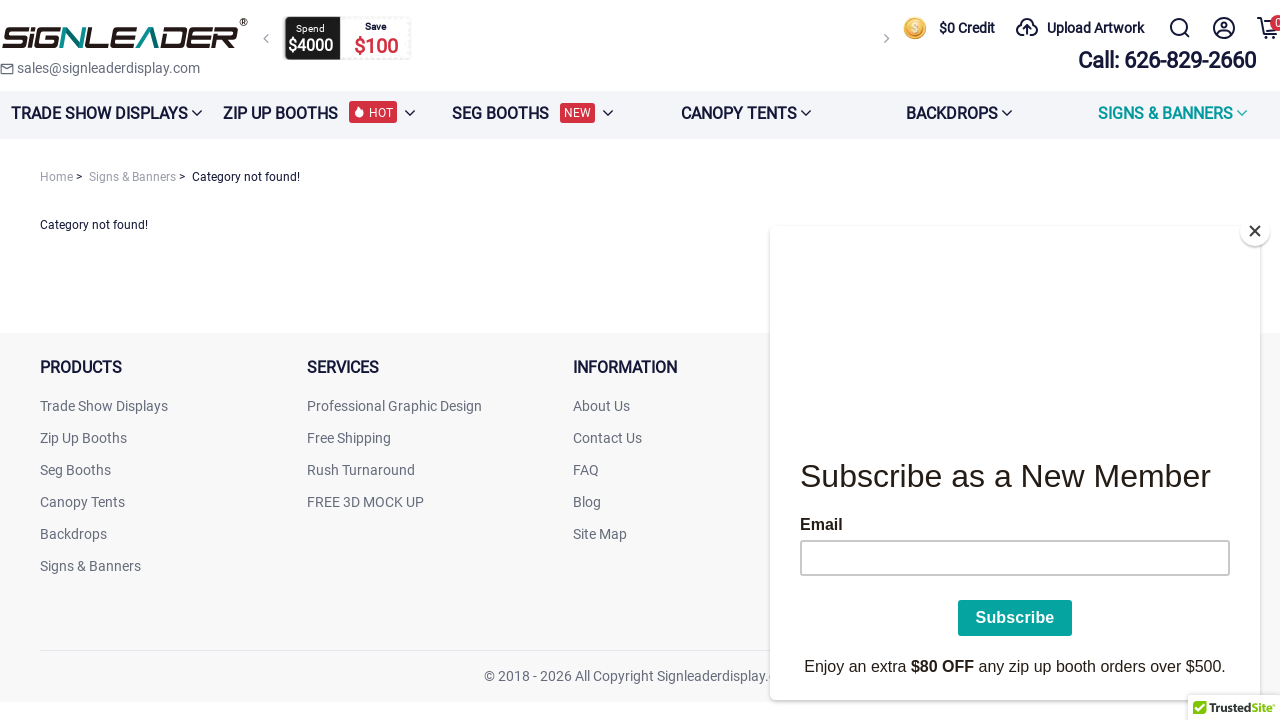 The image size is (1280, 720). Describe the element at coordinates (83, 438) in the screenshot. I see `Zip Up Booths` at that location.